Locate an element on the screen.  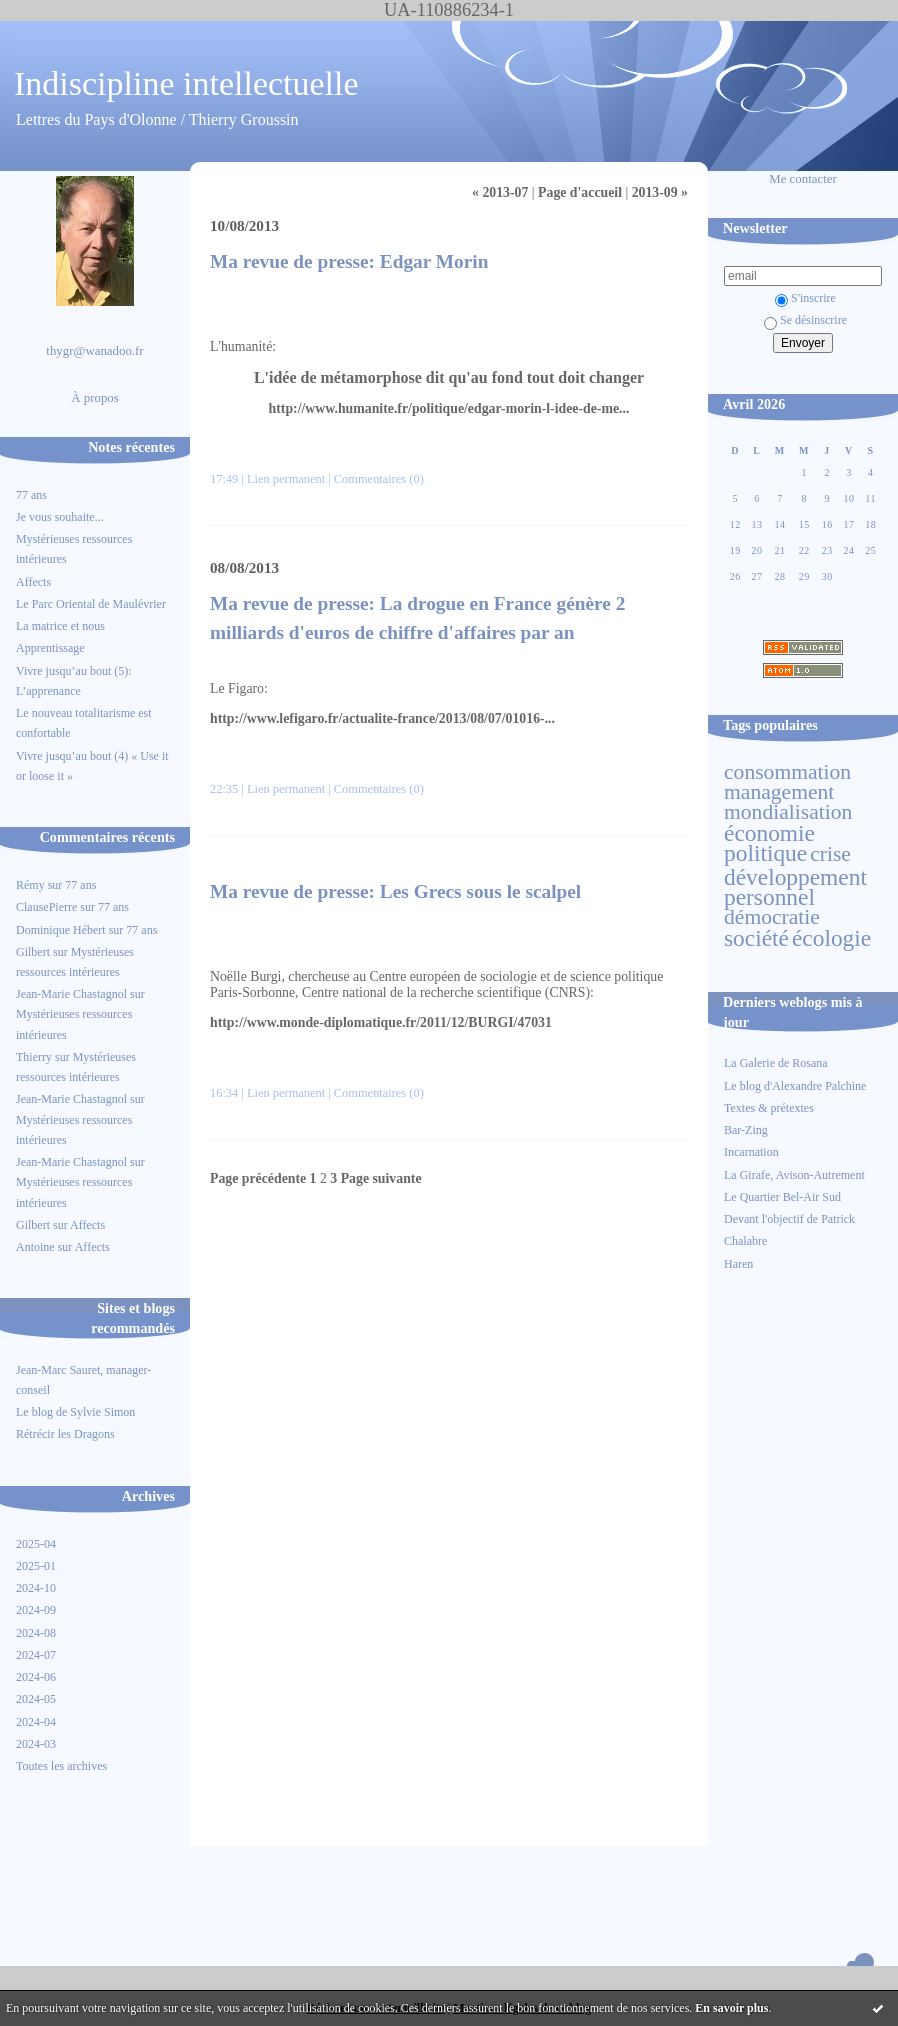
crise is located at coordinates (830, 854).